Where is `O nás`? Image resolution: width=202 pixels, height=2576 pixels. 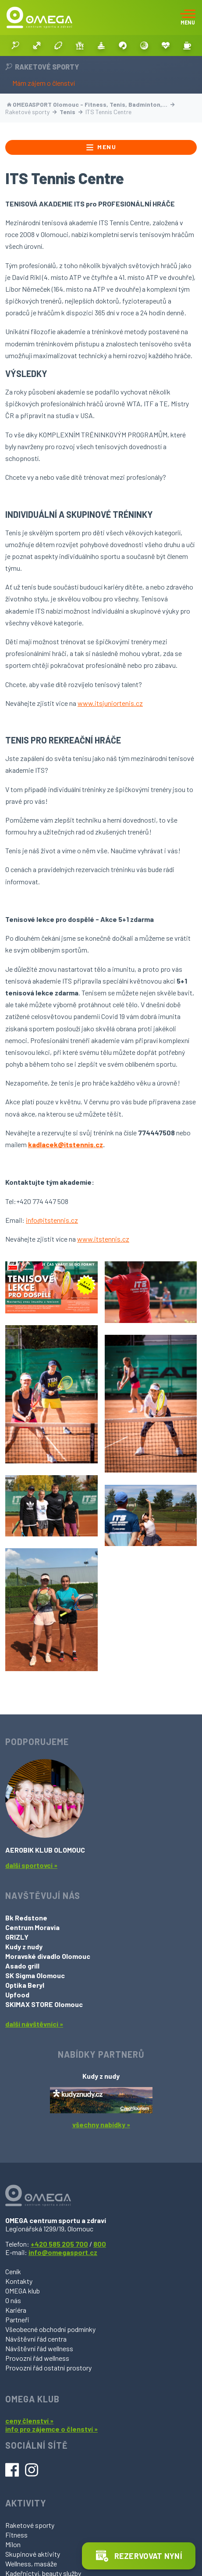
O nás is located at coordinates (13, 2300).